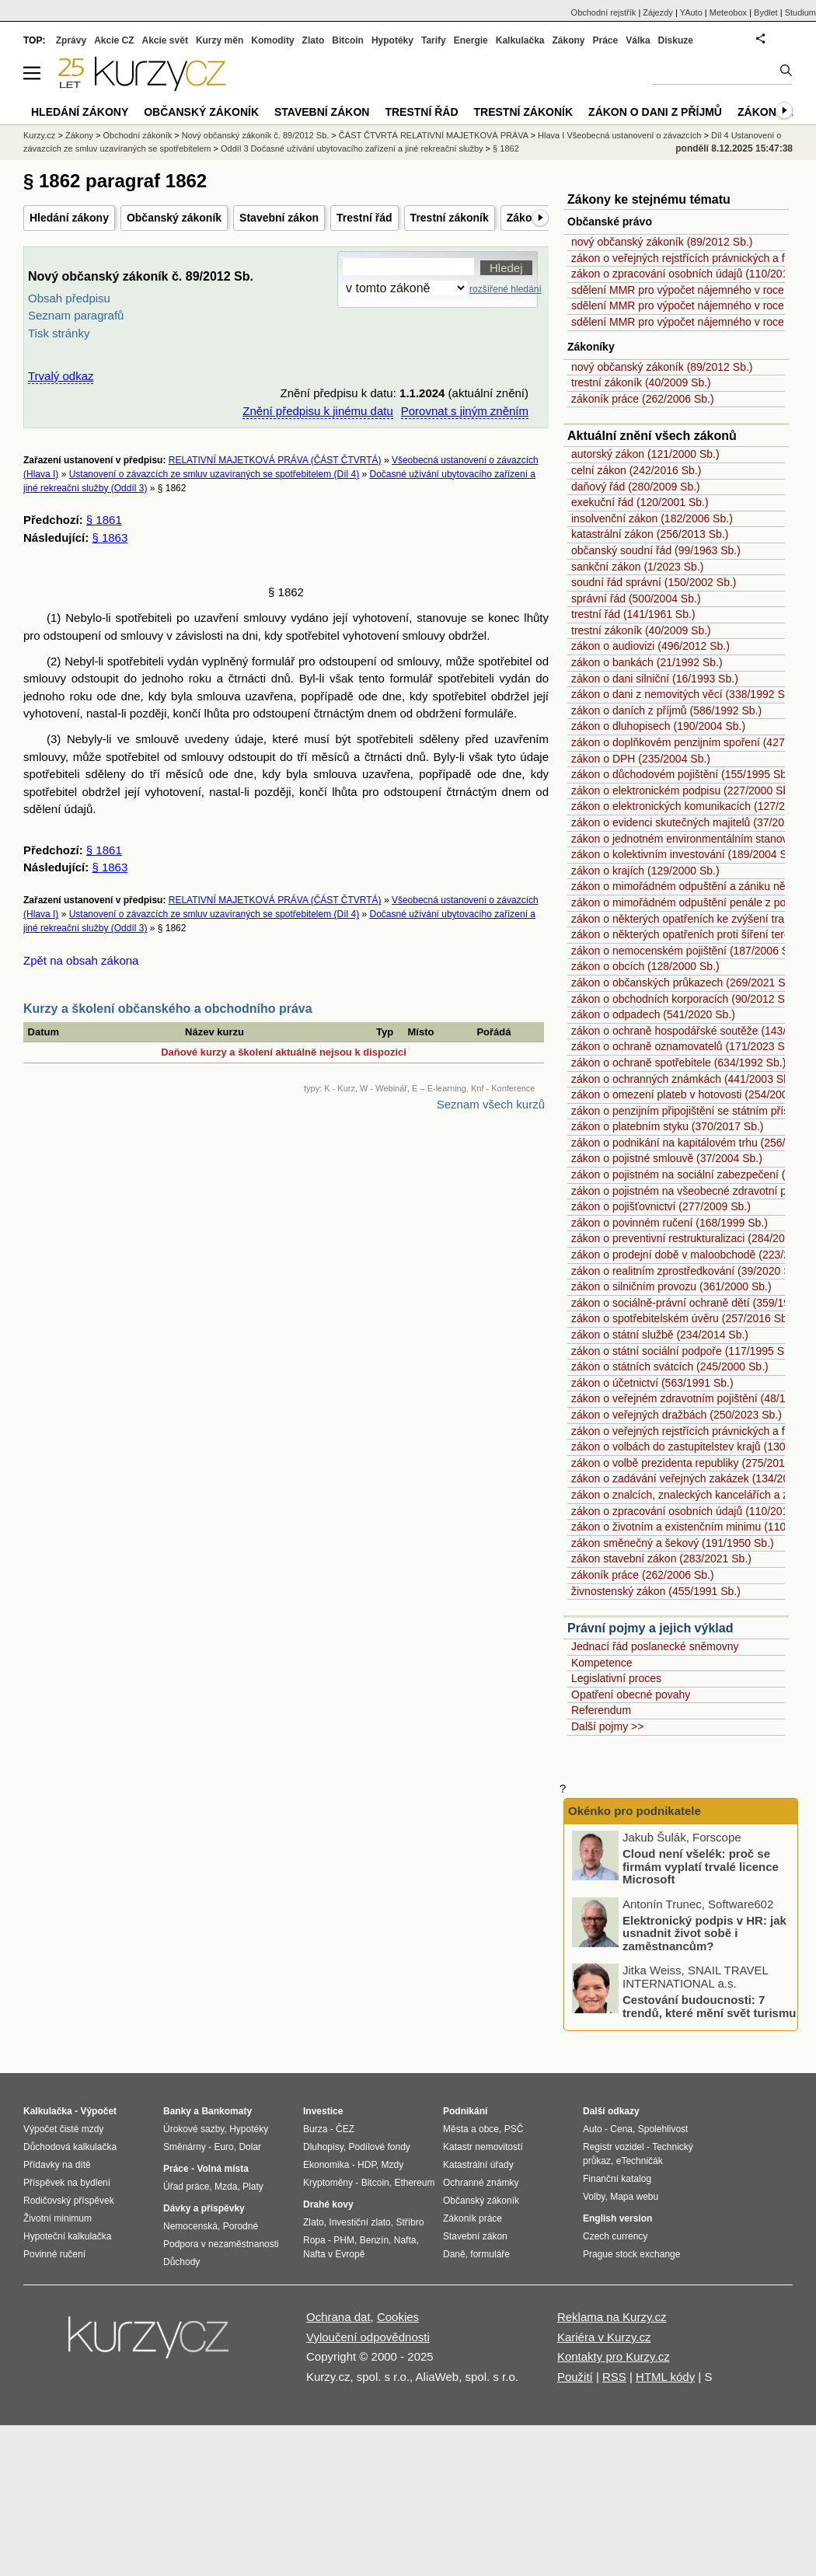  I want to click on formuláře, so click(490, 2254).